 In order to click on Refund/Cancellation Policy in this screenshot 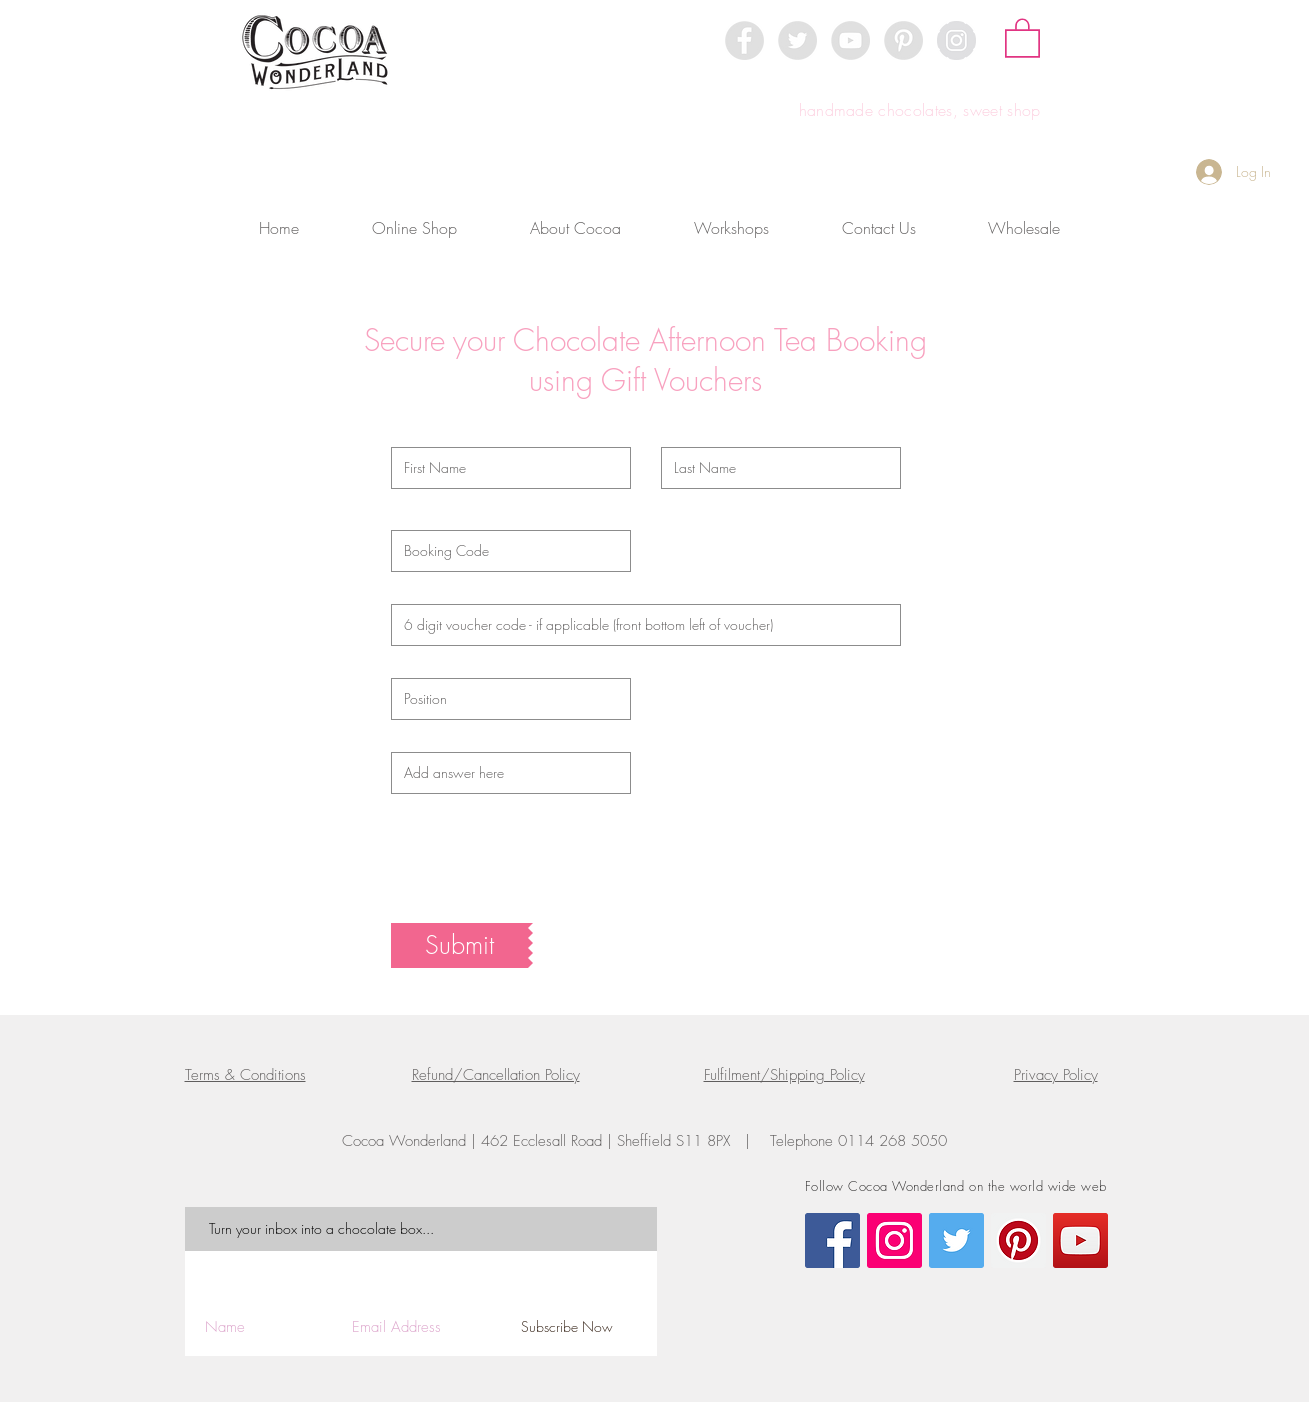, I will do `click(496, 1075)`.